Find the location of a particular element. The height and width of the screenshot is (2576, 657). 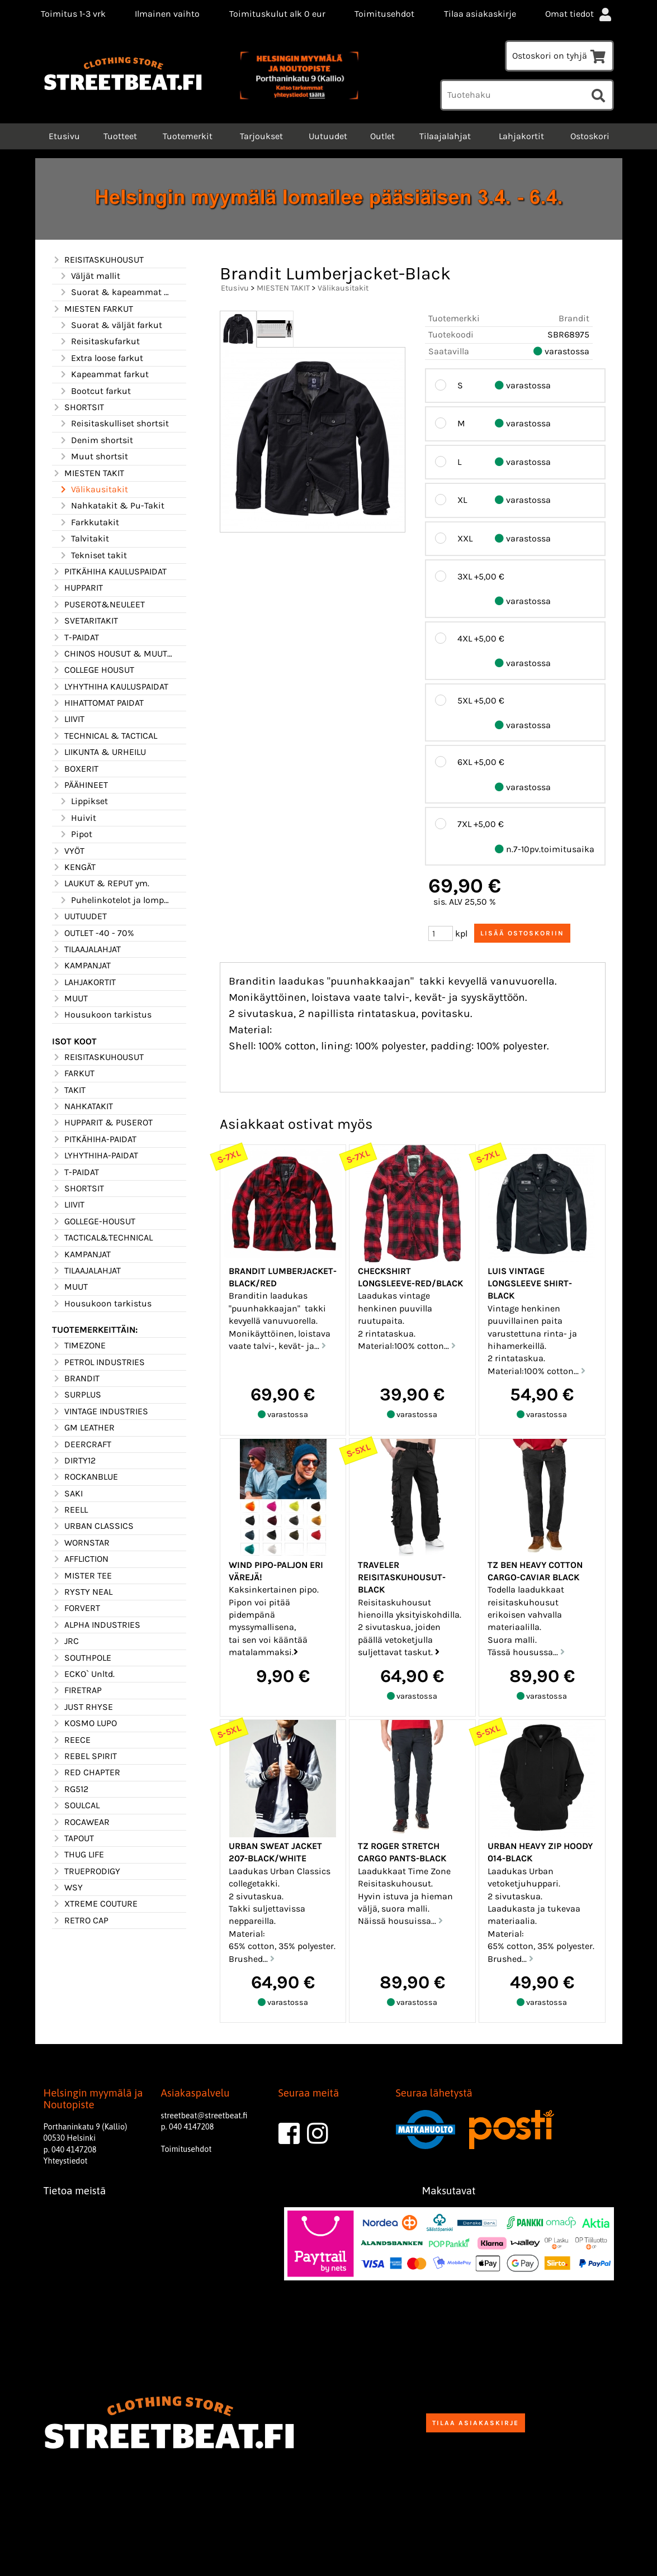

JUST RHYSE is located at coordinates (82, 1707).